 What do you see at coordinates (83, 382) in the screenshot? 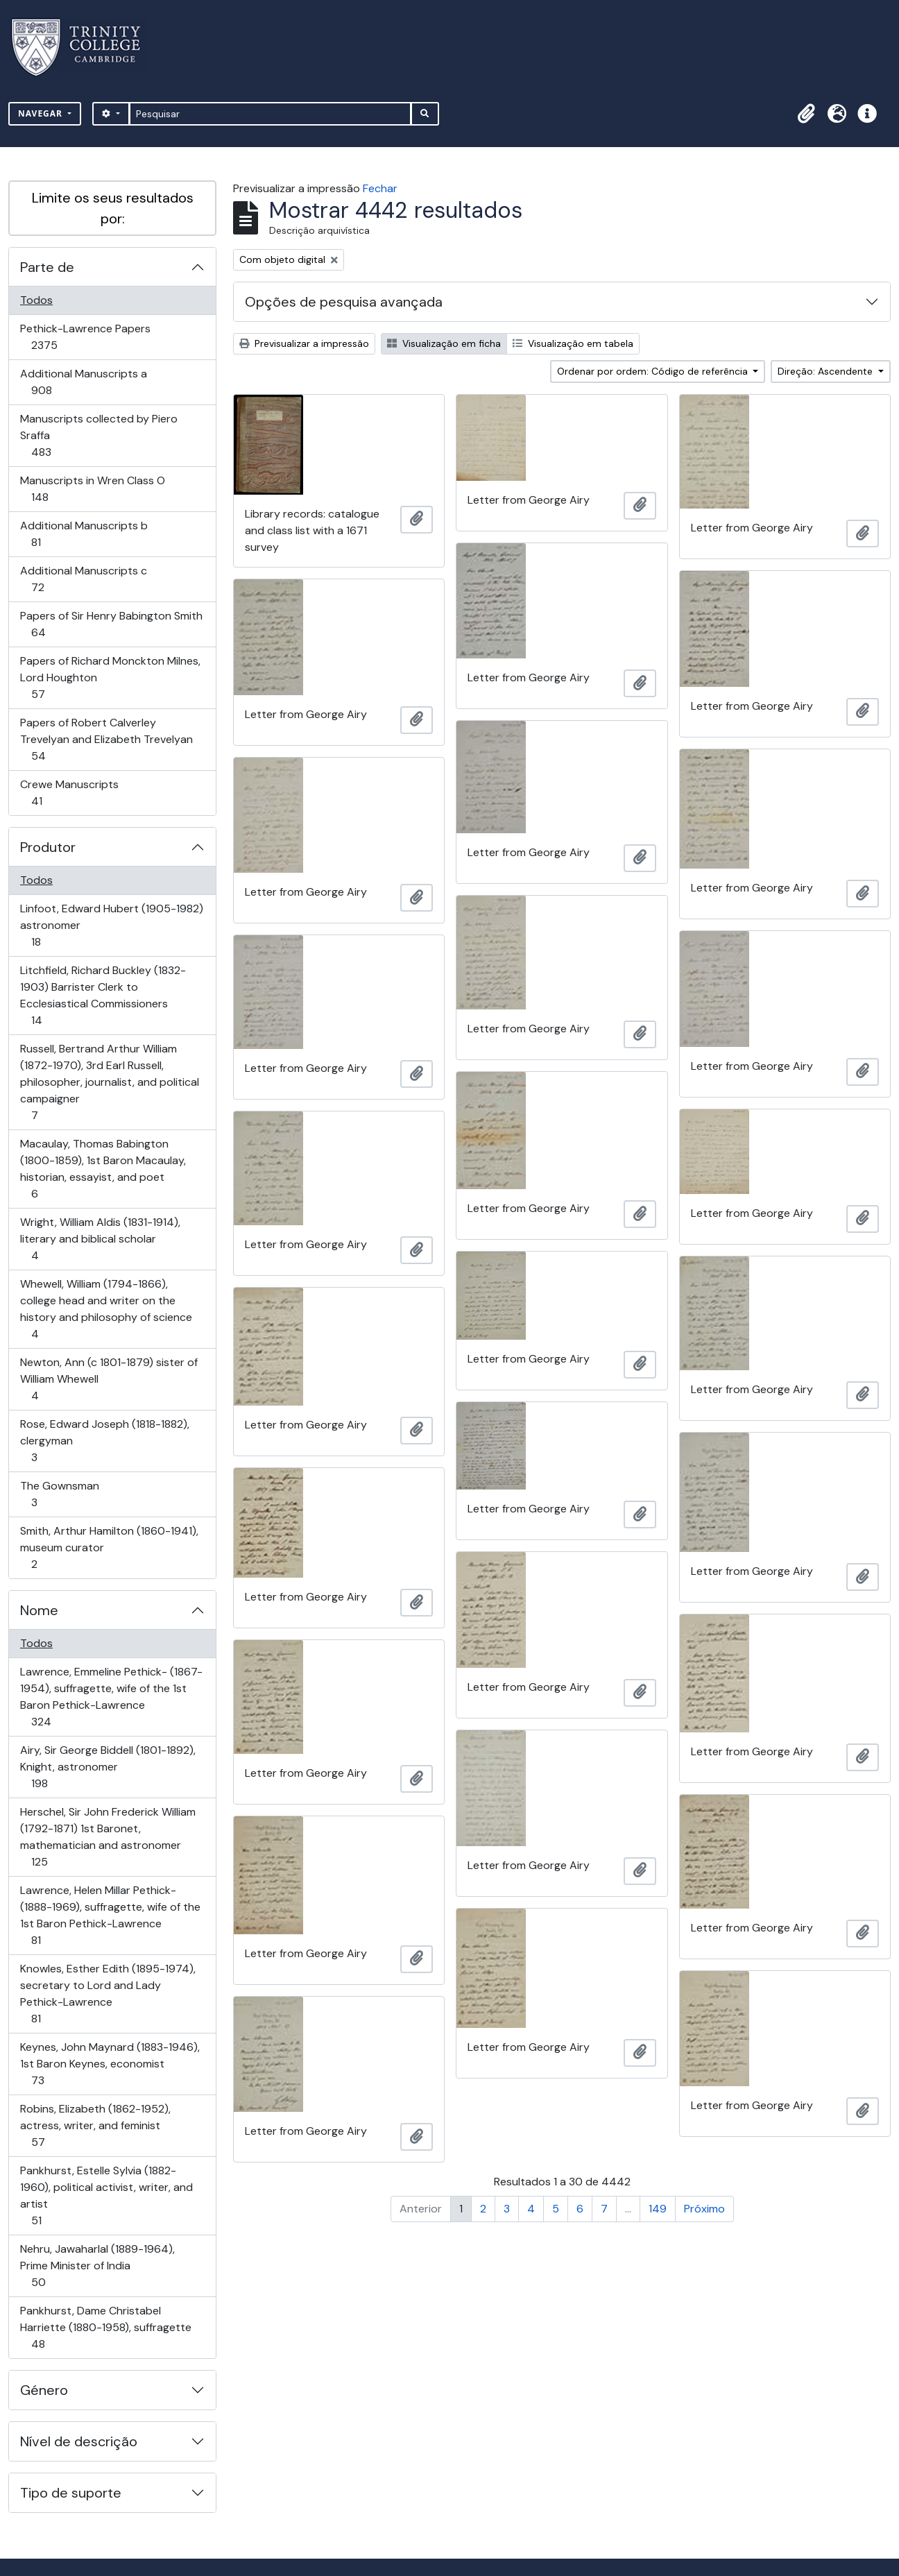
I see `Additional Manuscripts a` at bounding box center [83, 382].